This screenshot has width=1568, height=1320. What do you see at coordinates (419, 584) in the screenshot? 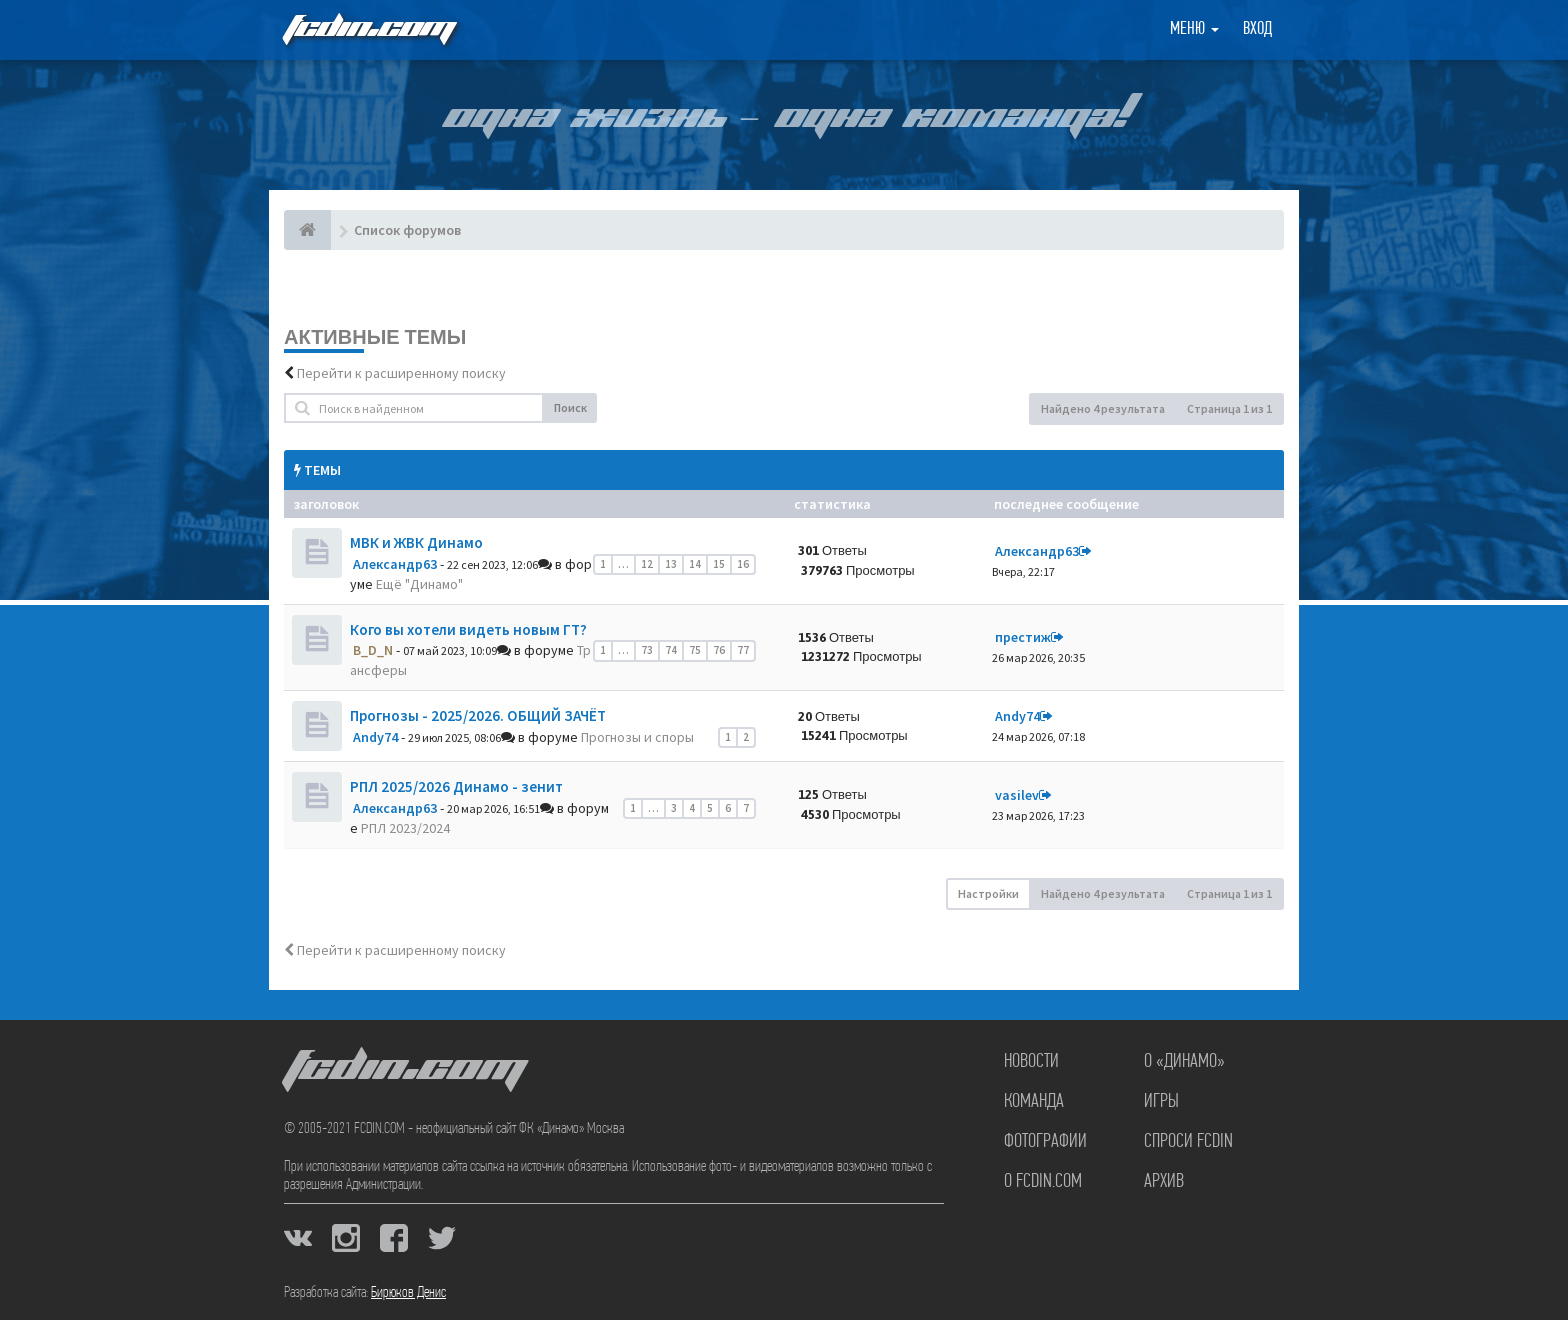
I see `Ещё "Динамо"` at bounding box center [419, 584].